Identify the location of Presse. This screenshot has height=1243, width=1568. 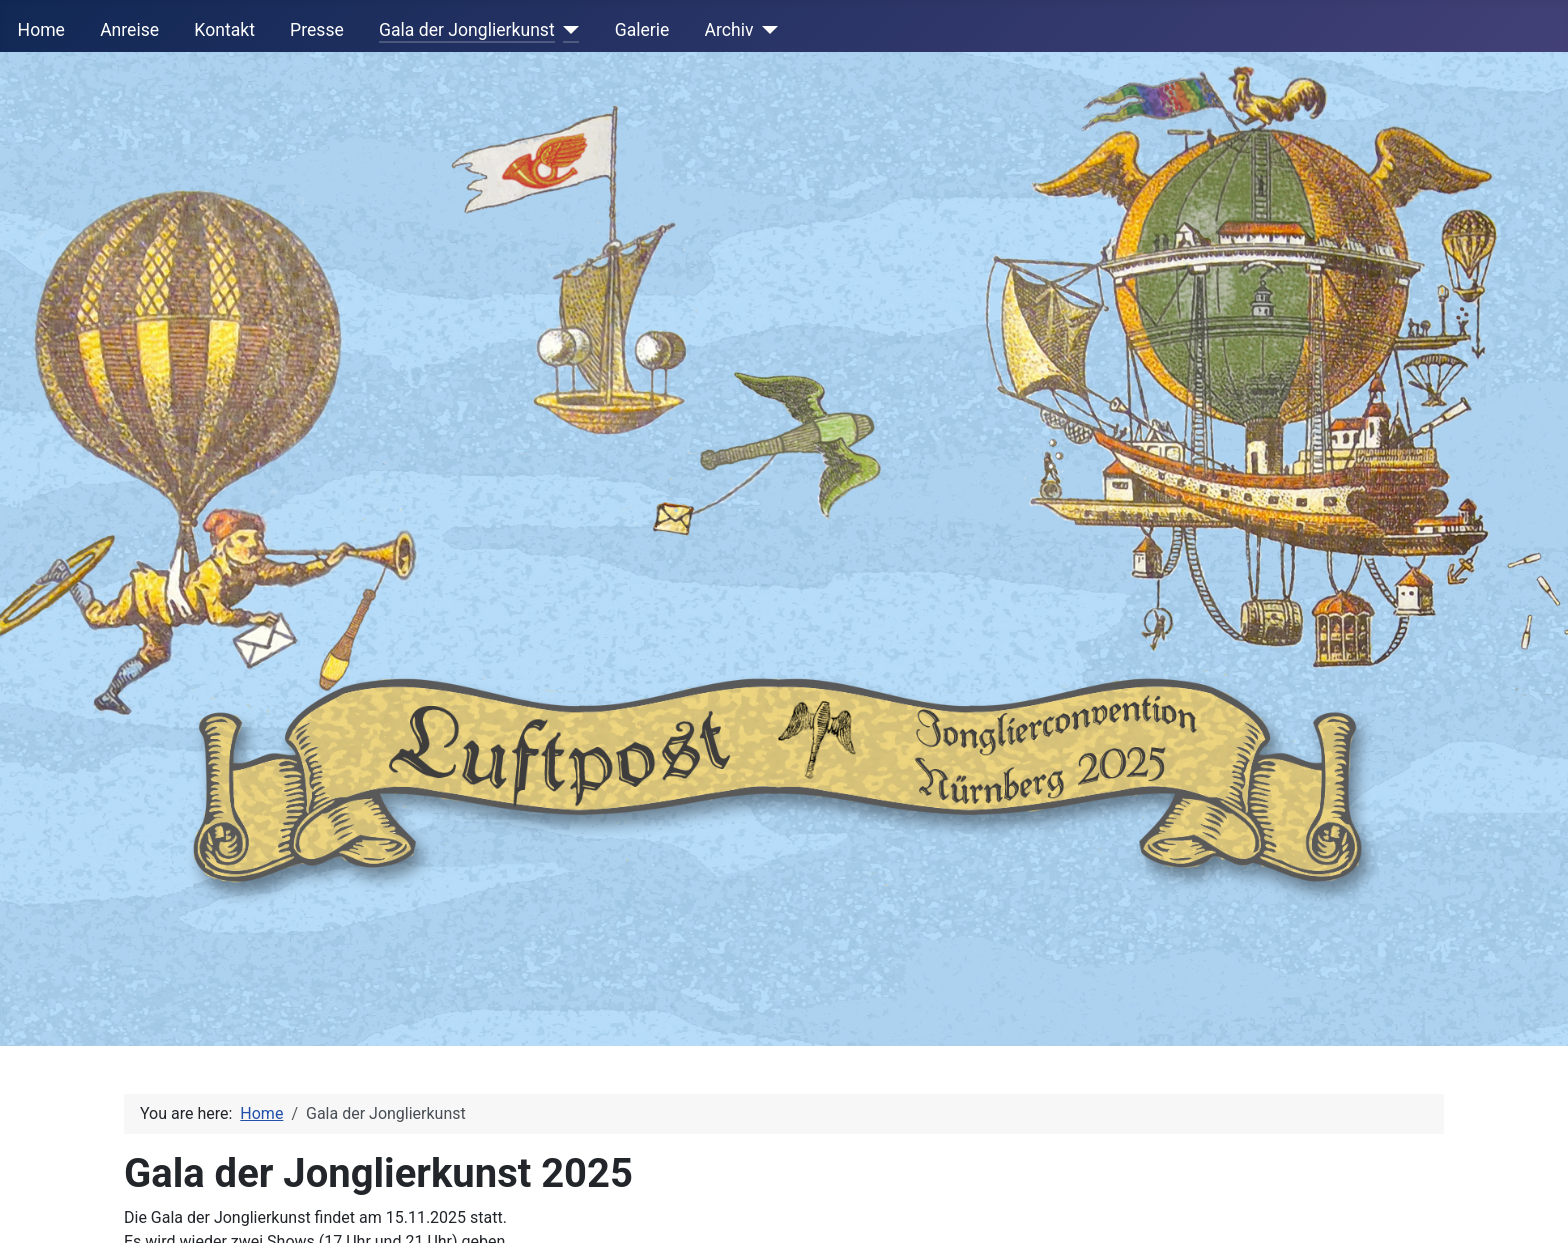
(317, 30).